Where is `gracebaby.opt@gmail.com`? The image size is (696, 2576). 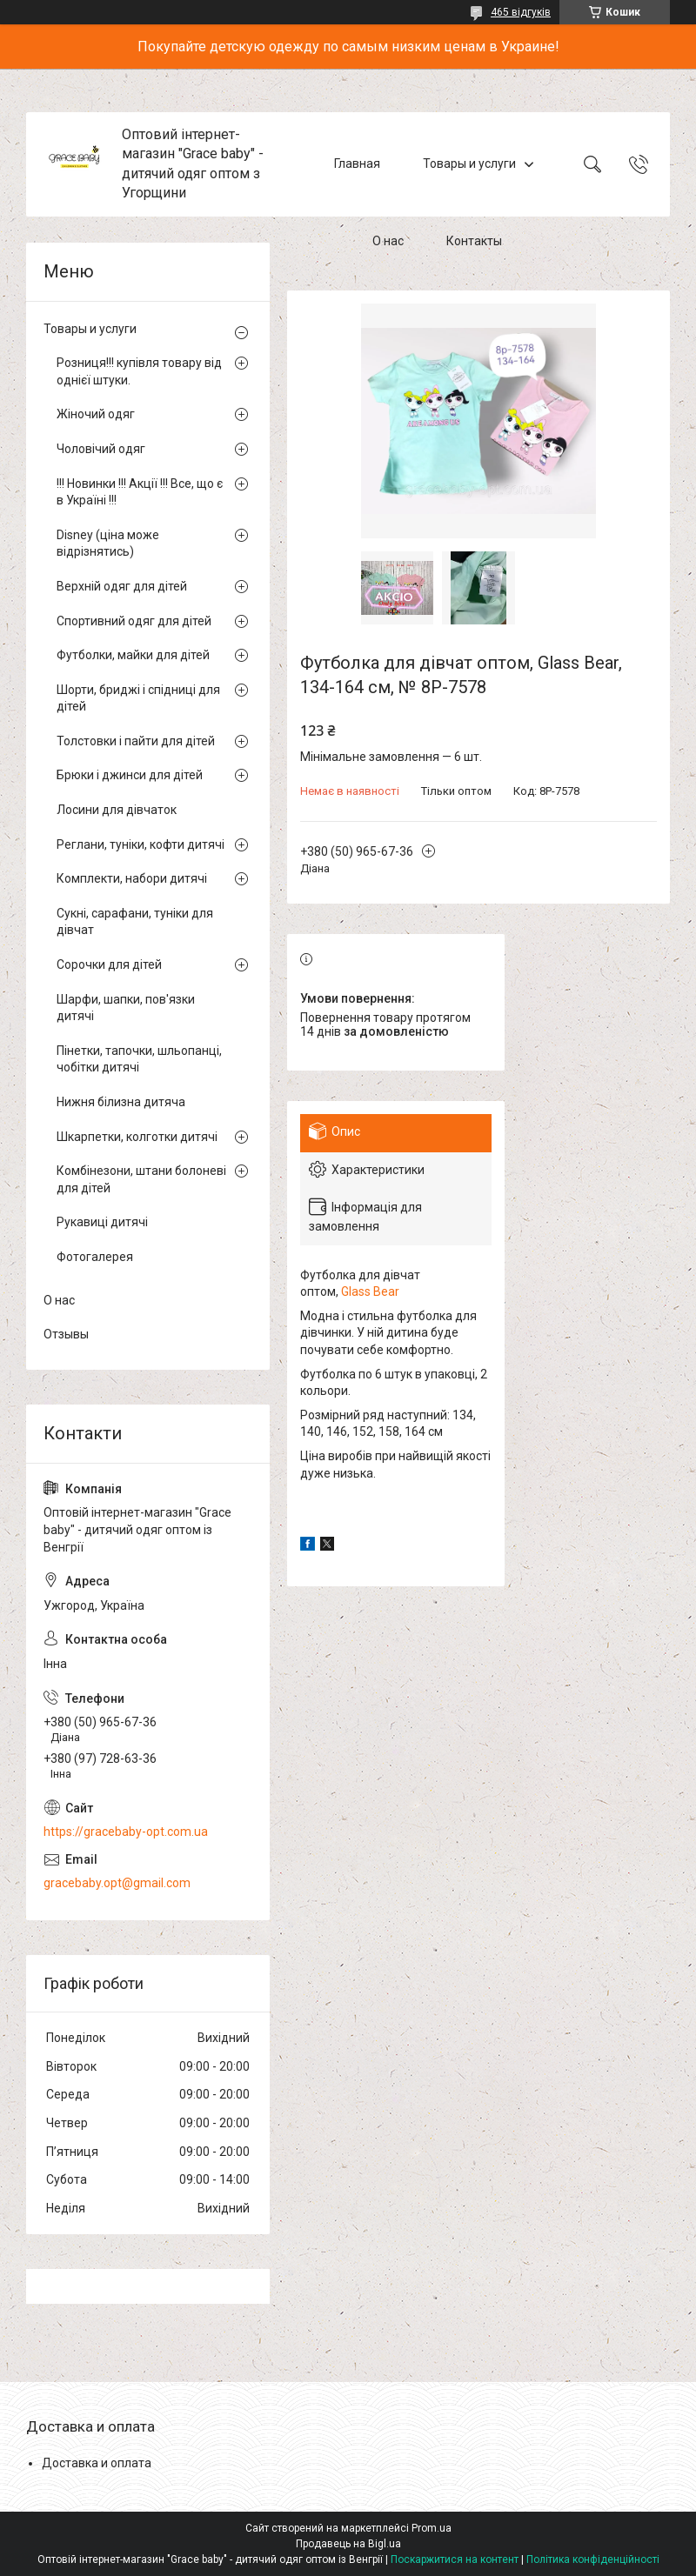 gracebaby.opt@gmail.com is located at coordinates (117, 1883).